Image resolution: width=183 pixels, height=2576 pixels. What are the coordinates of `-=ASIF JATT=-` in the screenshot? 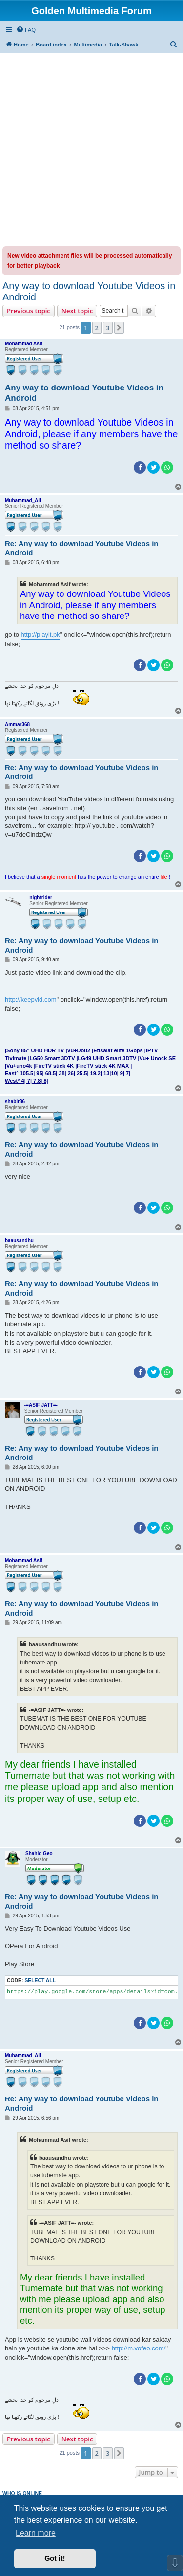 It's located at (41, 1405).